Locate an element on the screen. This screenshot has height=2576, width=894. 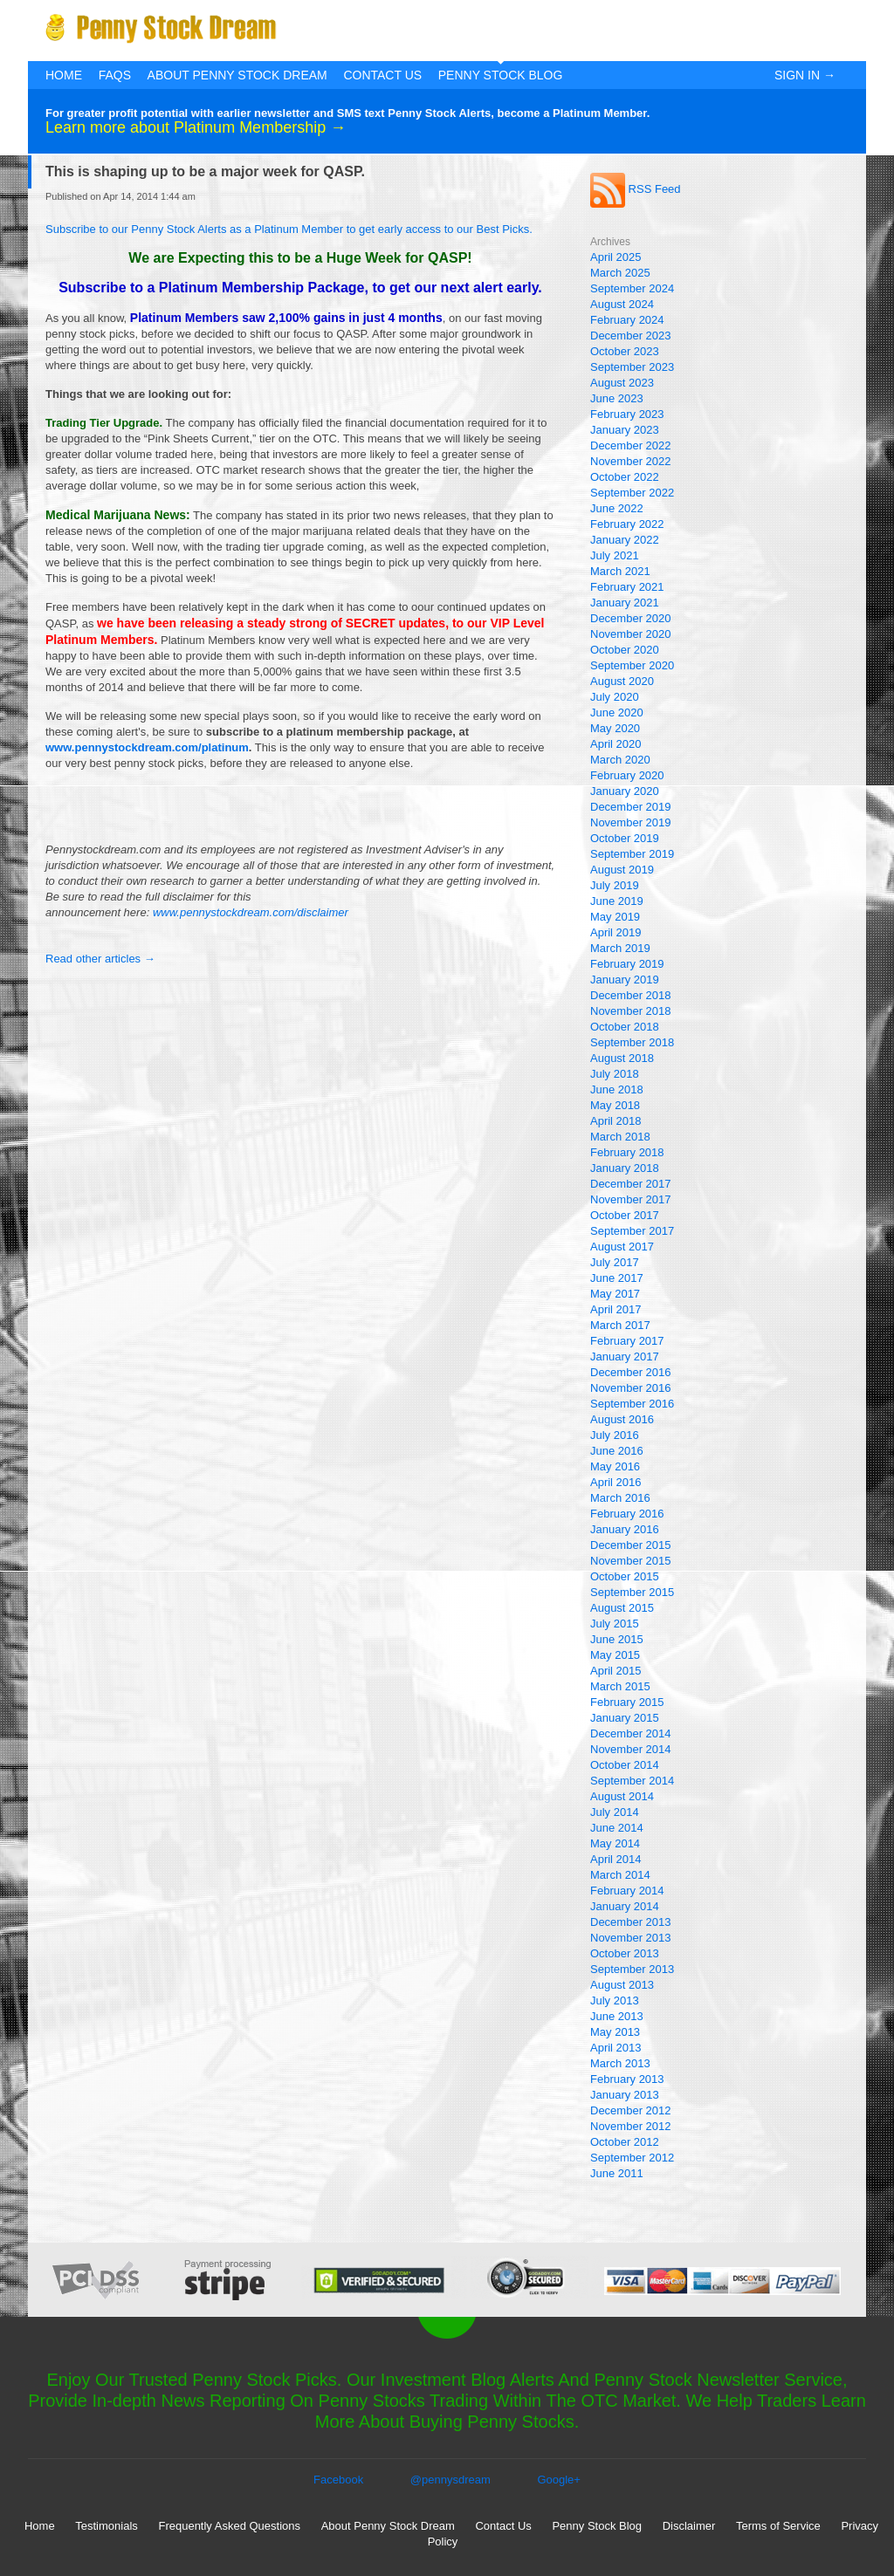
August 2024 is located at coordinates (622, 304).